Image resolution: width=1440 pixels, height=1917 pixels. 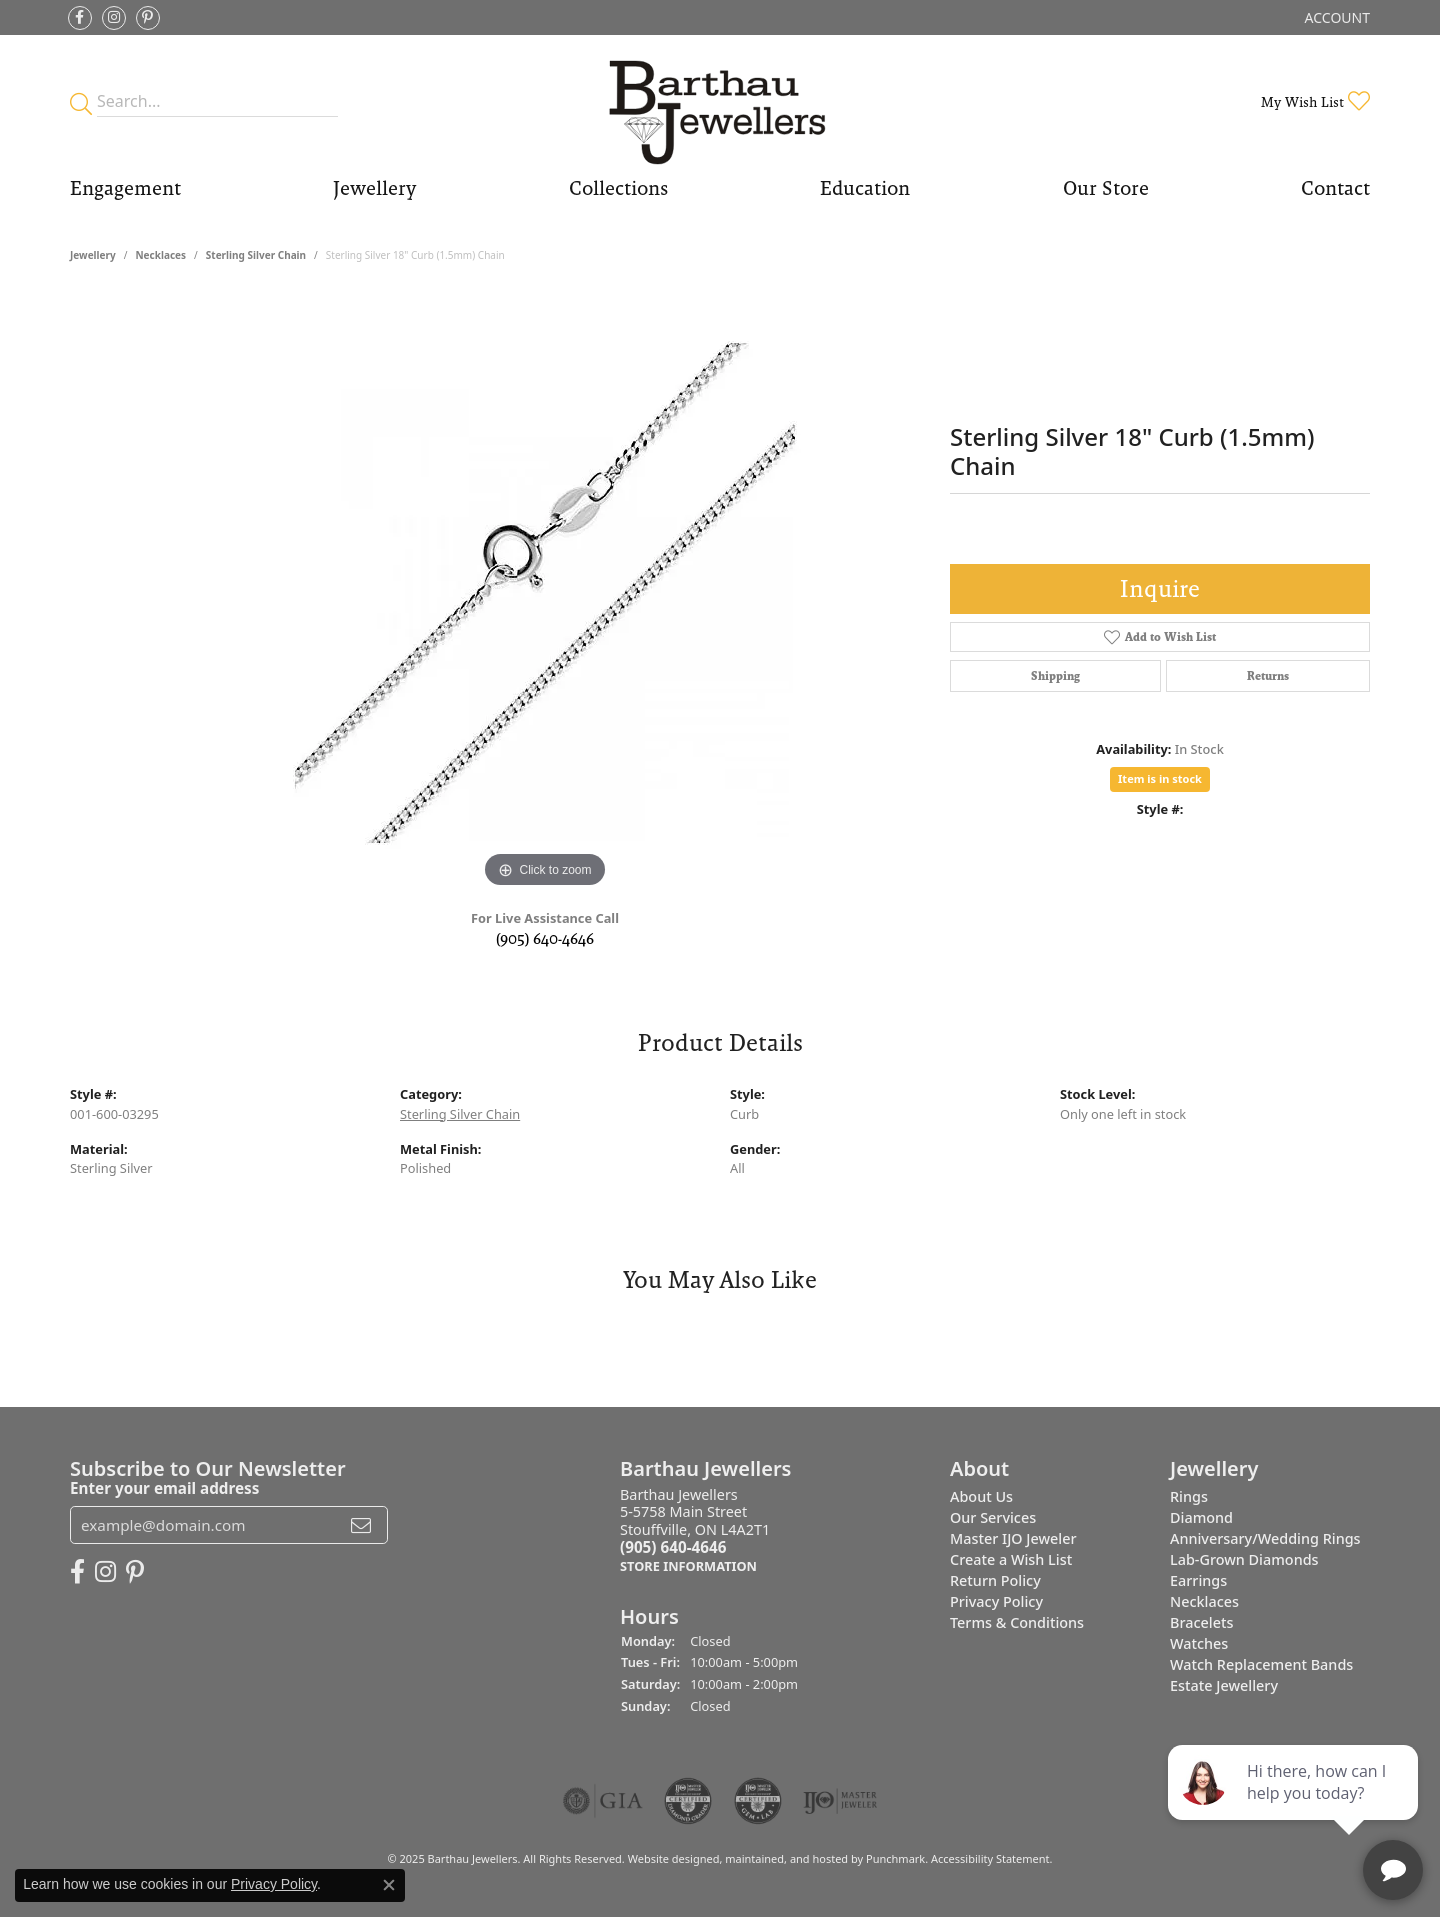 I want to click on Enter your email address, so click(x=164, y=1488).